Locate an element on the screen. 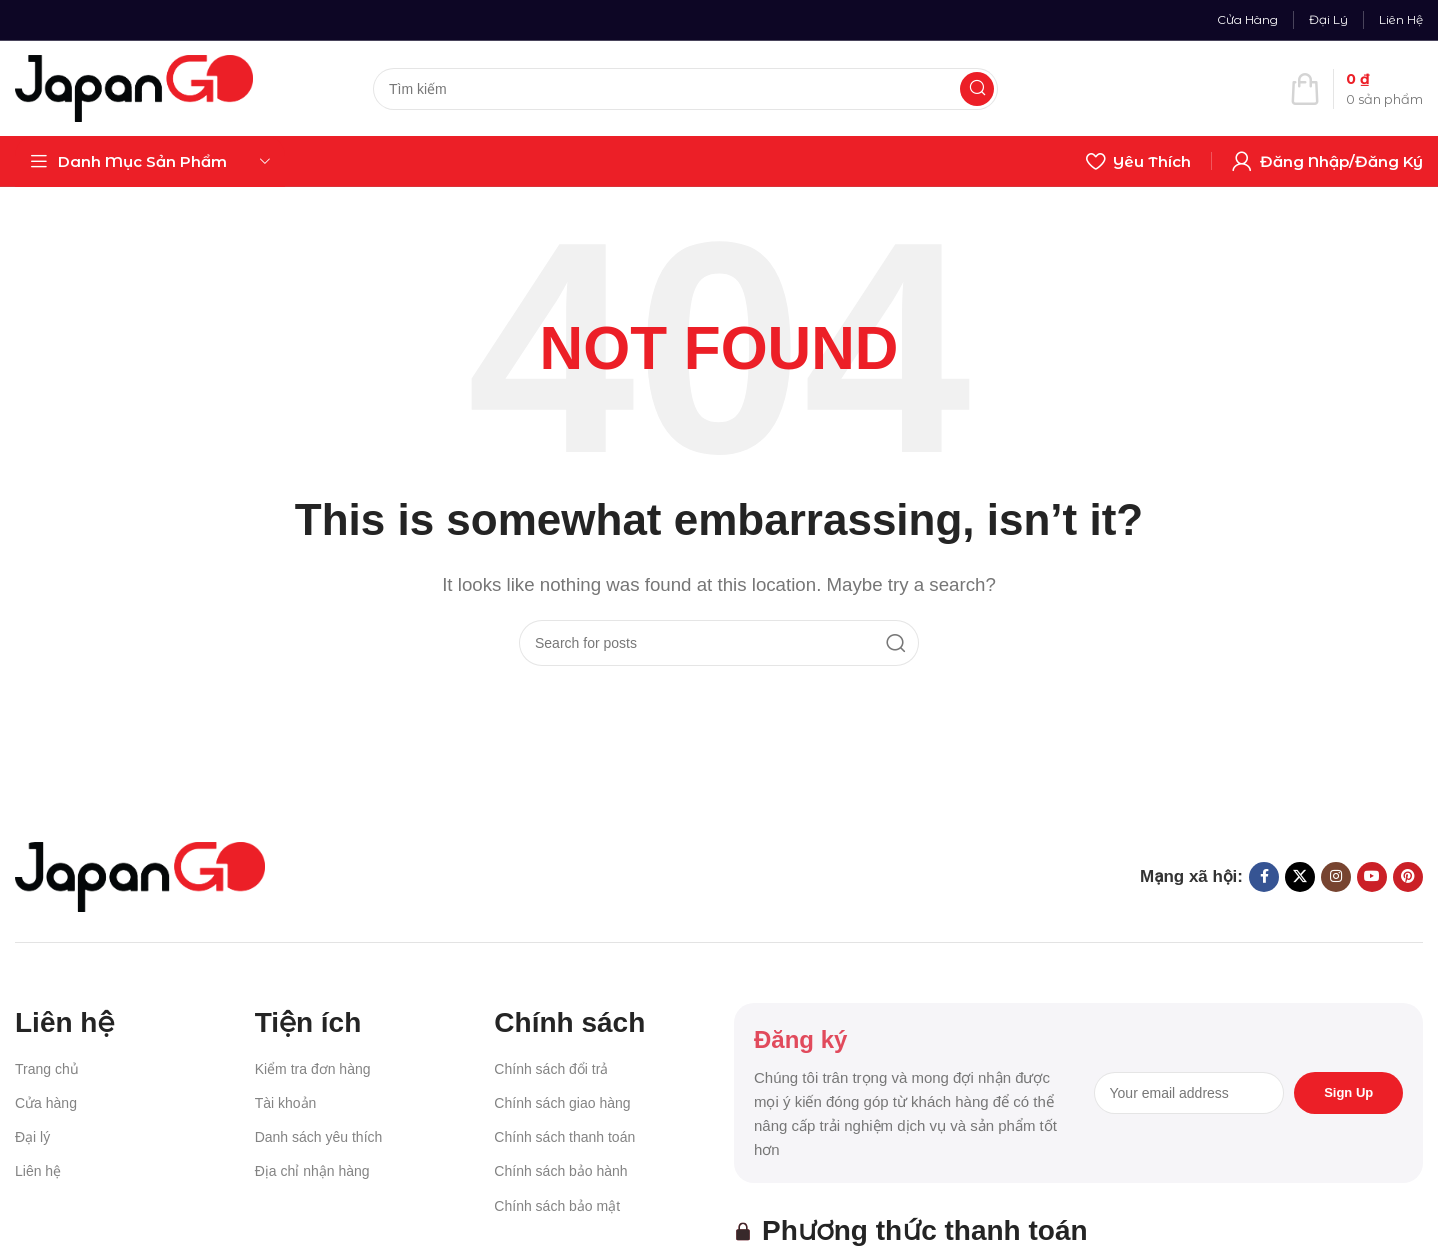 This screenshot has width=1438, height=1249. Chính sách giao hàng is located at coordinates (562, 1103).